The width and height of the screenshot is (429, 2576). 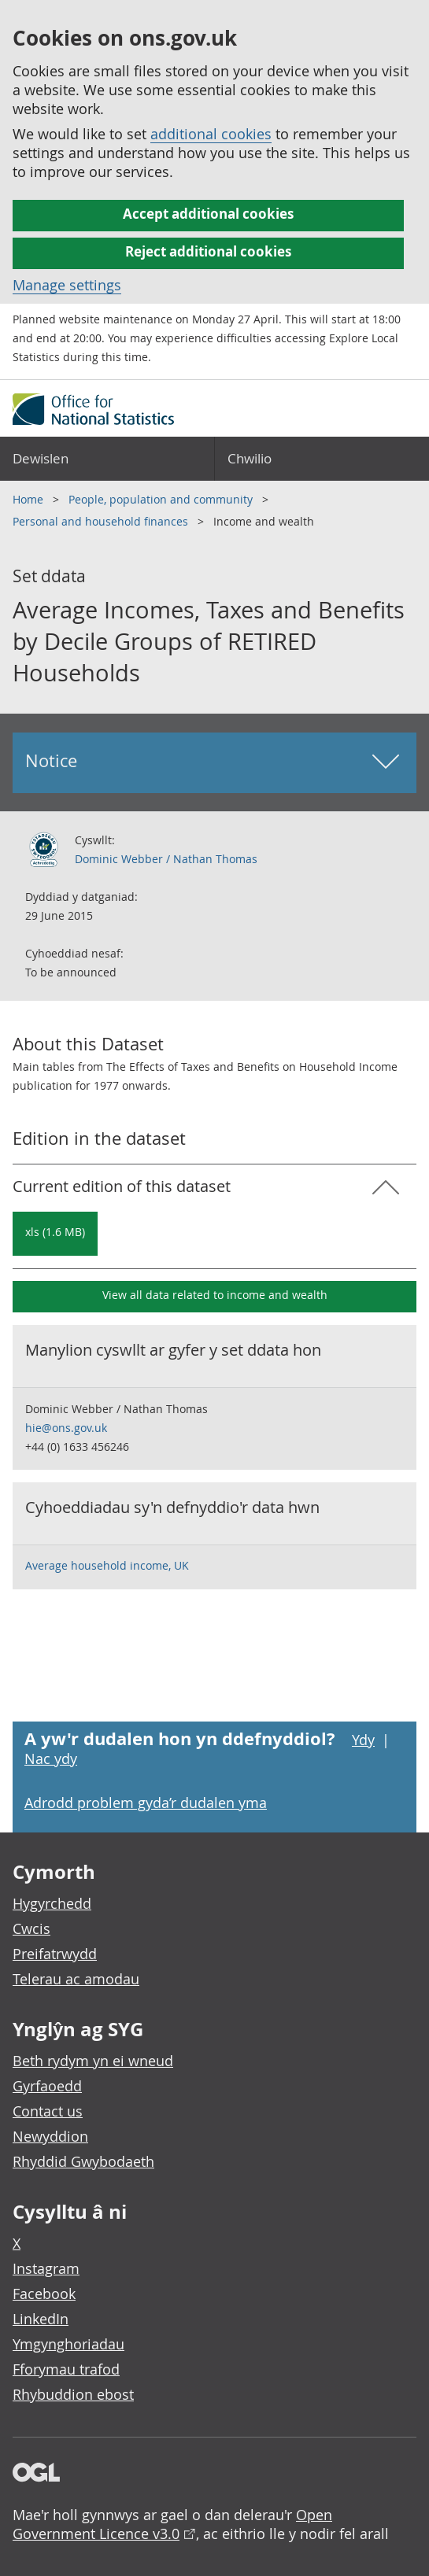 What do you see at coordinates (29, 499) in the screenshot?
I see `Home` at bounding box center [29, 499].